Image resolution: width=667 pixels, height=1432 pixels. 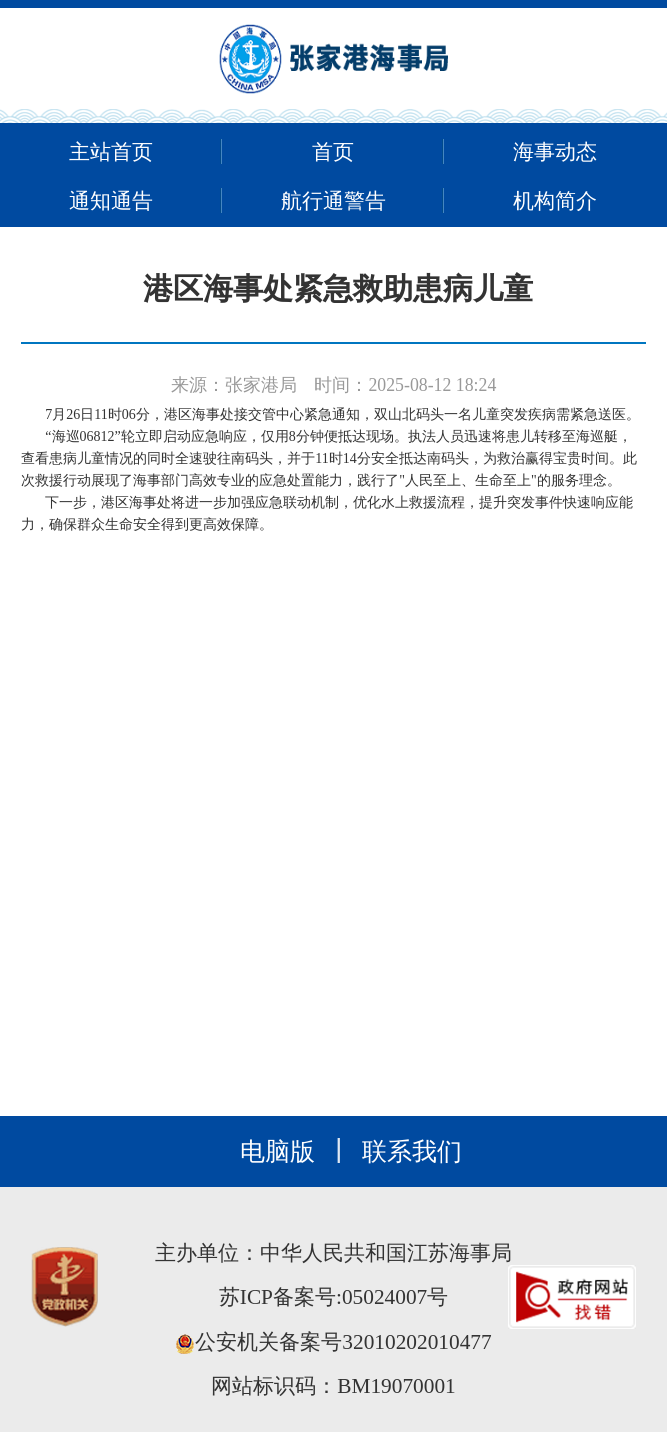 What do you see at coordinates (333, 201) in the screenshot?
I see `航行通警告` at bounding box center [333, 201].